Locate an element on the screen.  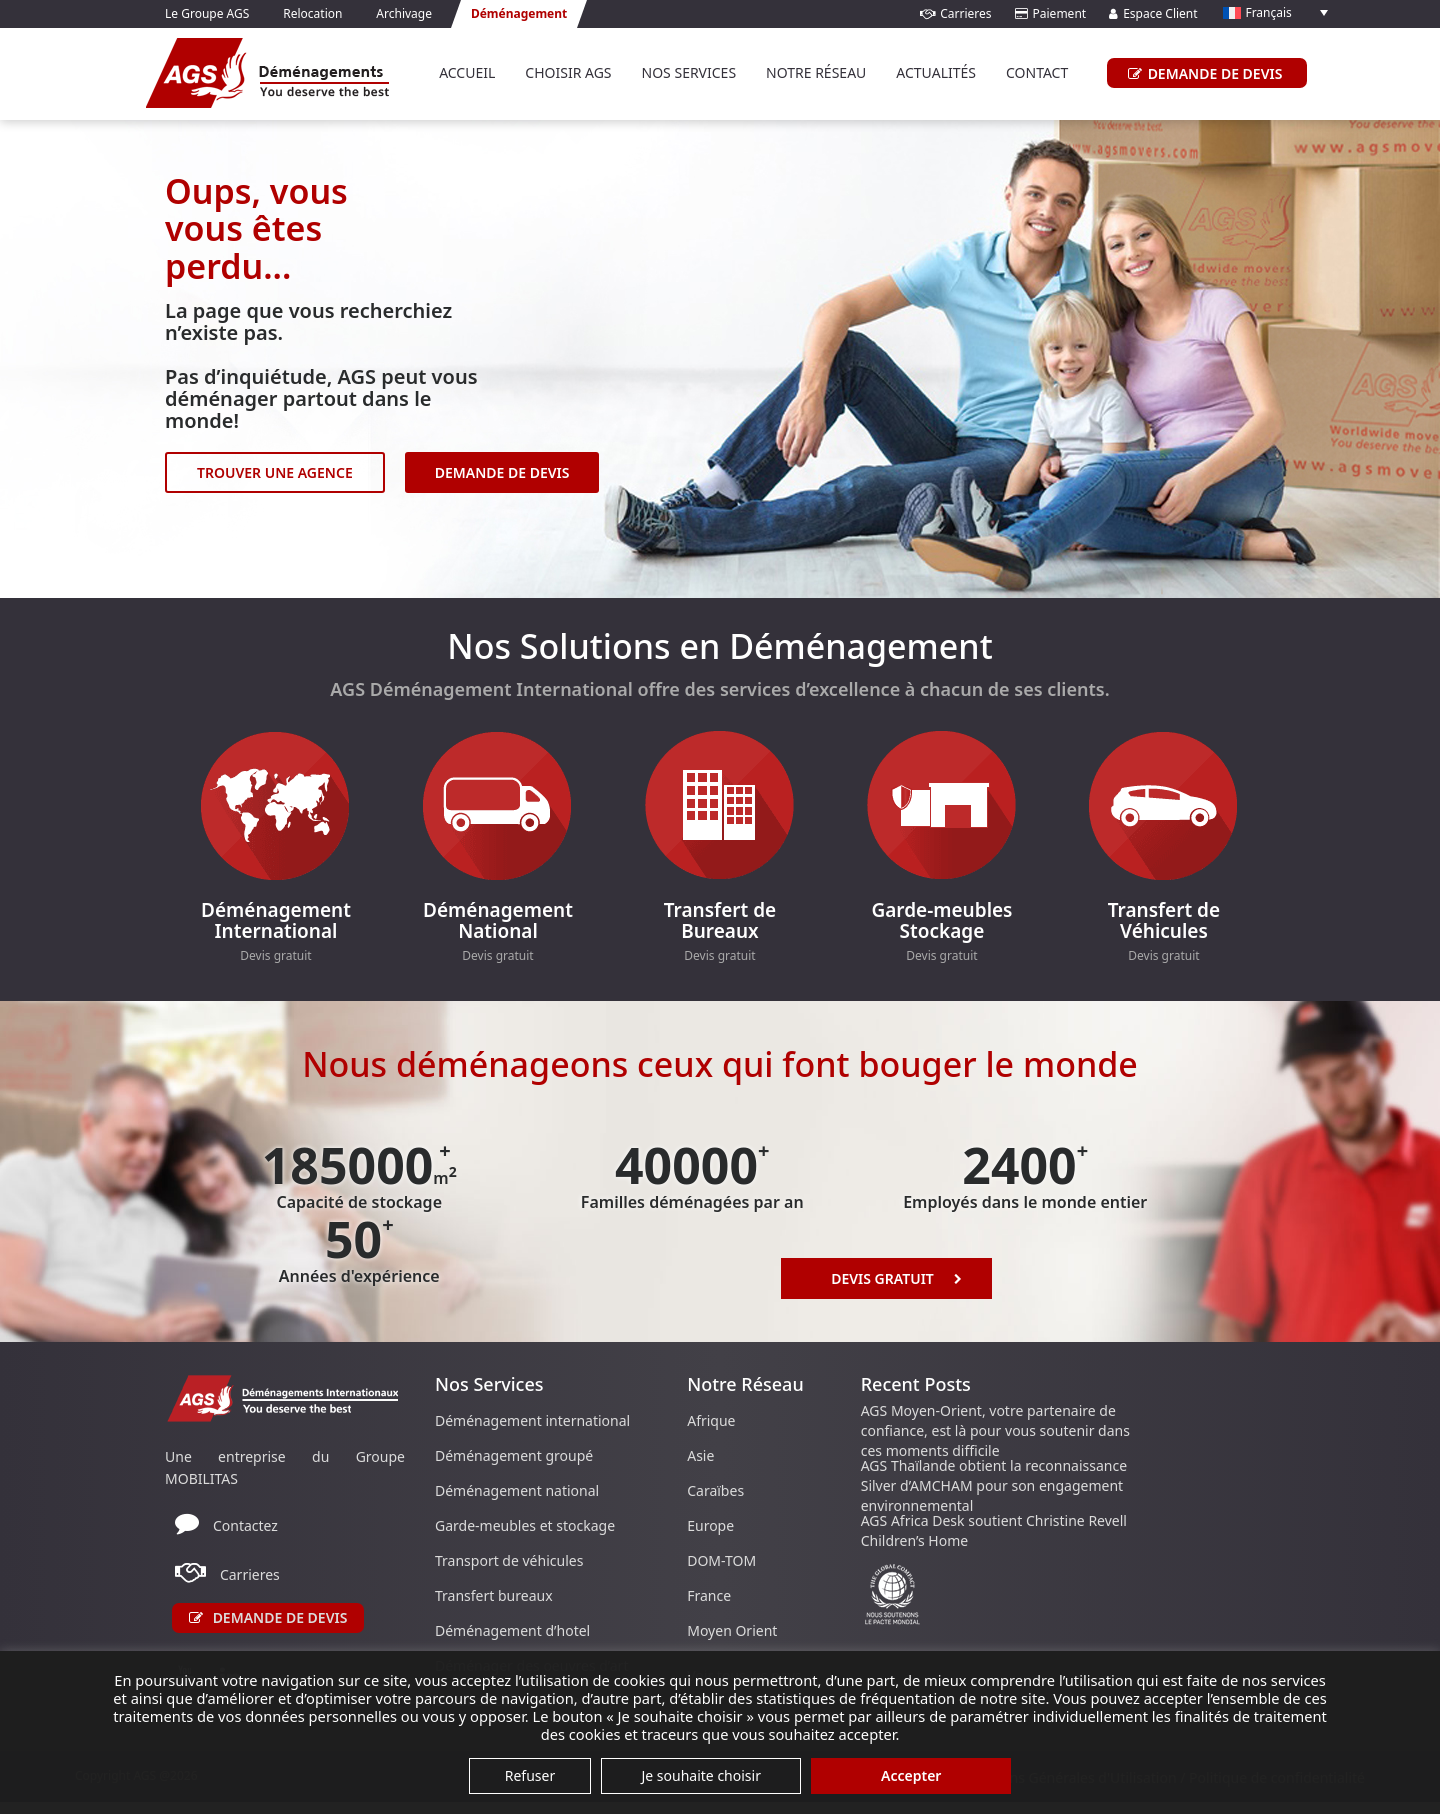
Afrique is located at coordinates (711, 1420).